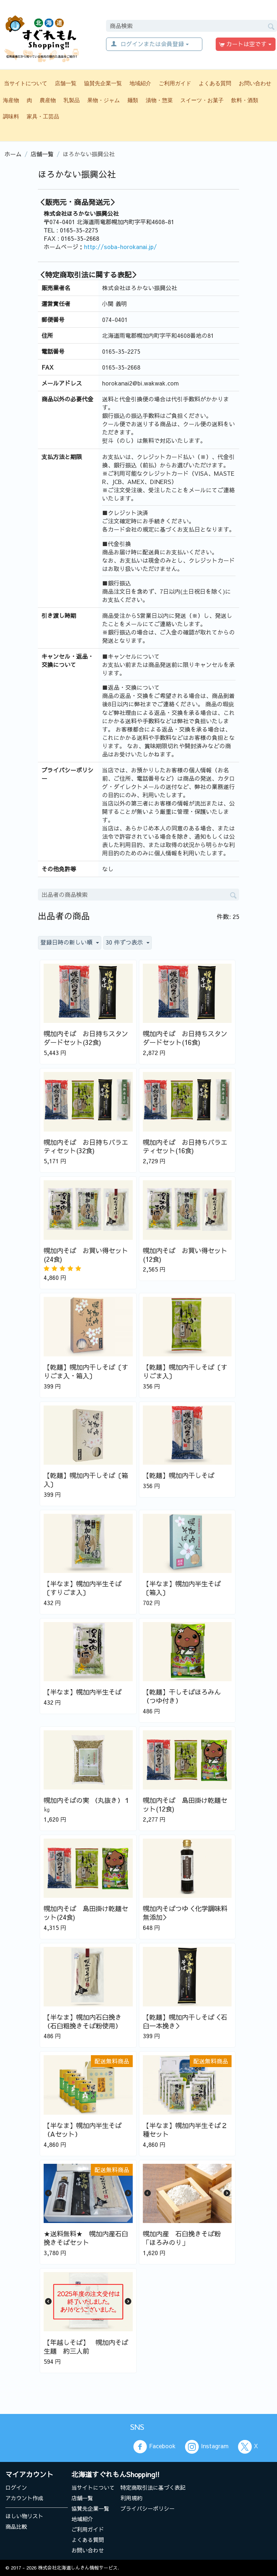  I want to click on 登録日時の新しい順, so click(69, 942).